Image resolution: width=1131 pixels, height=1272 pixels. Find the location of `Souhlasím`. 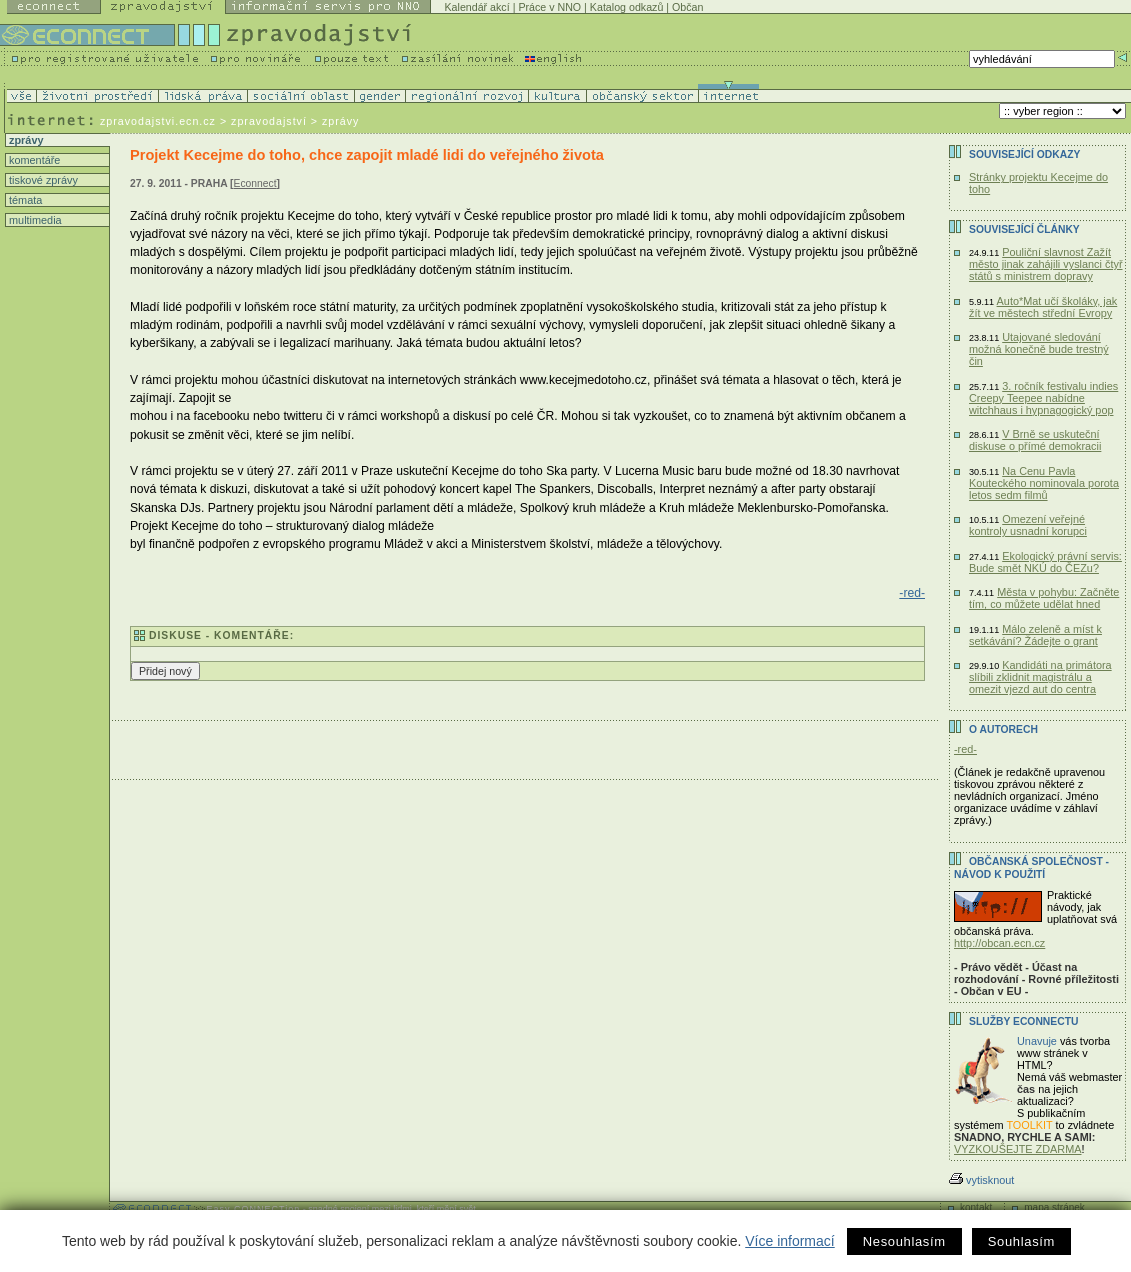

Souhlasím is located at coordinates (1021, 1241).